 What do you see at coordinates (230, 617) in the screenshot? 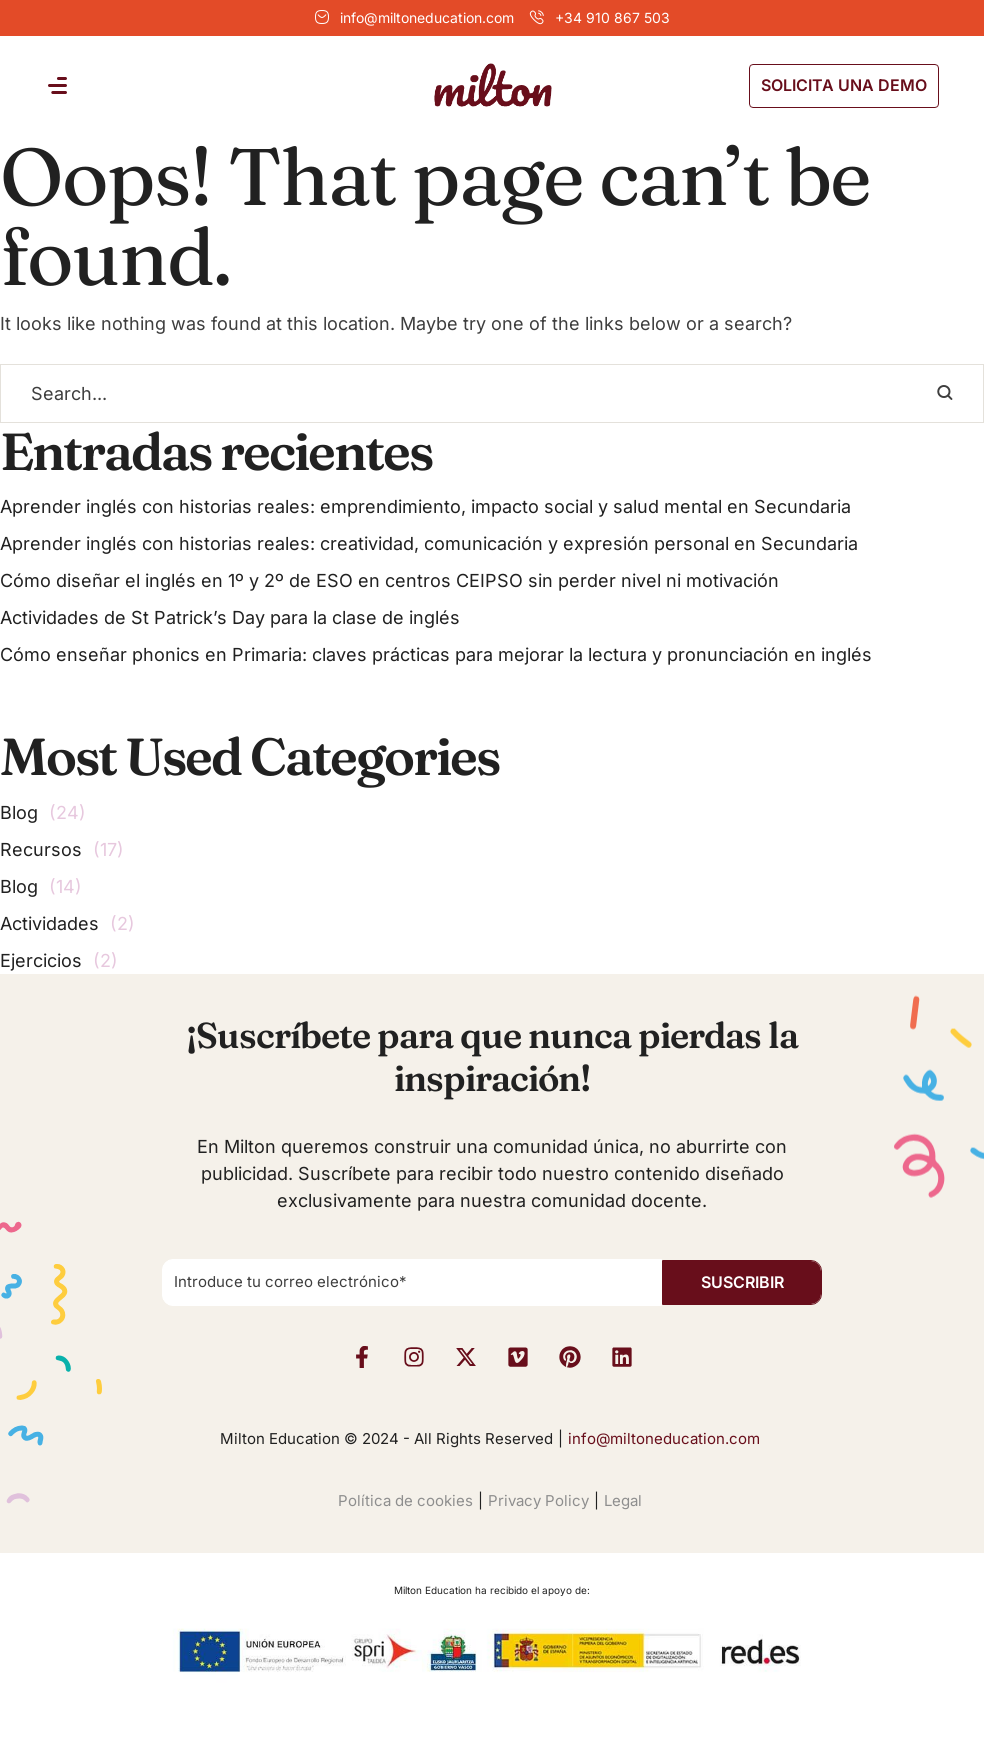
I see `Actividades de St Patrick’s Day para la clase de inglés` at bounding box center [230, 617].